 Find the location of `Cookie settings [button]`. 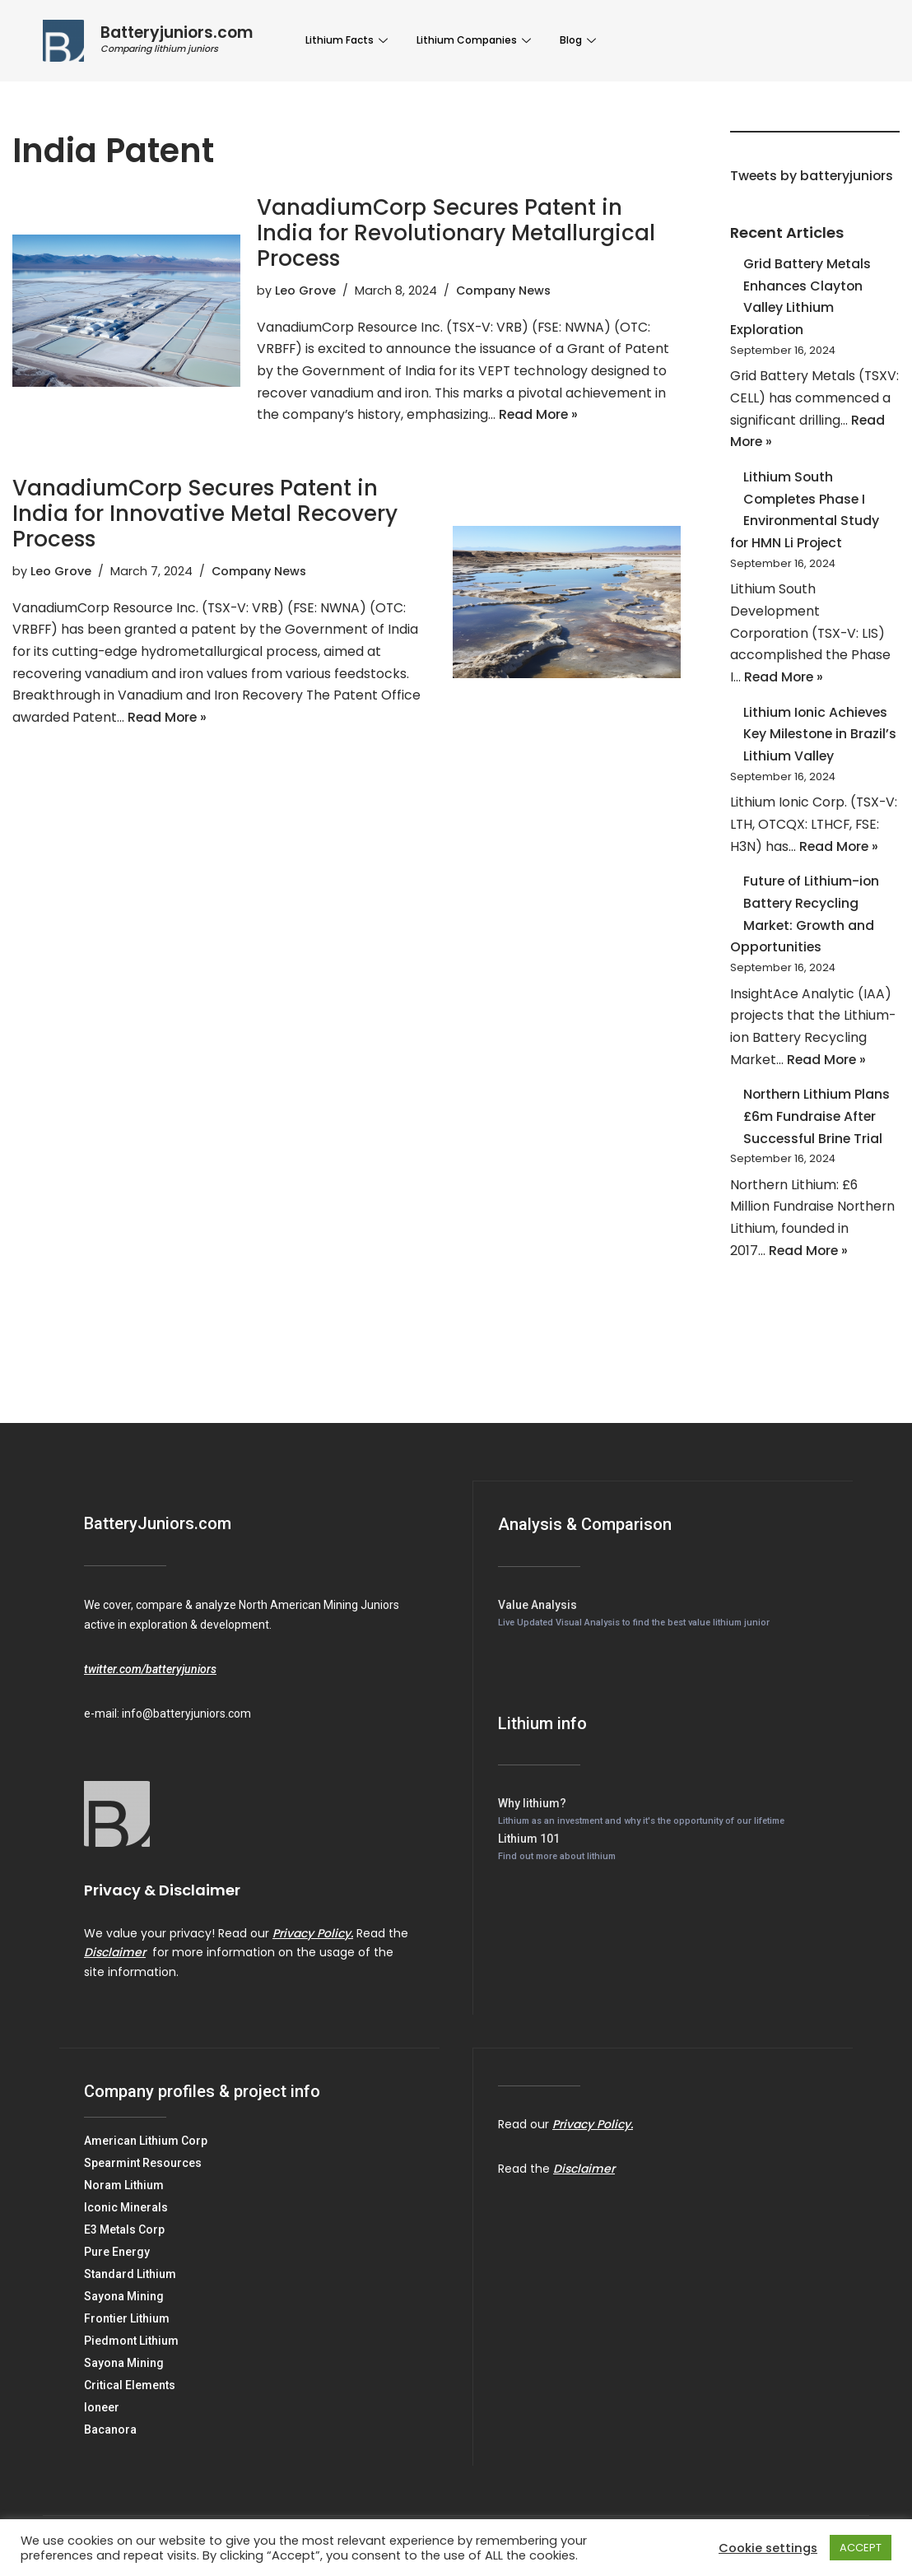

Cookie settings [button] is located at coordinates (768, 2548).